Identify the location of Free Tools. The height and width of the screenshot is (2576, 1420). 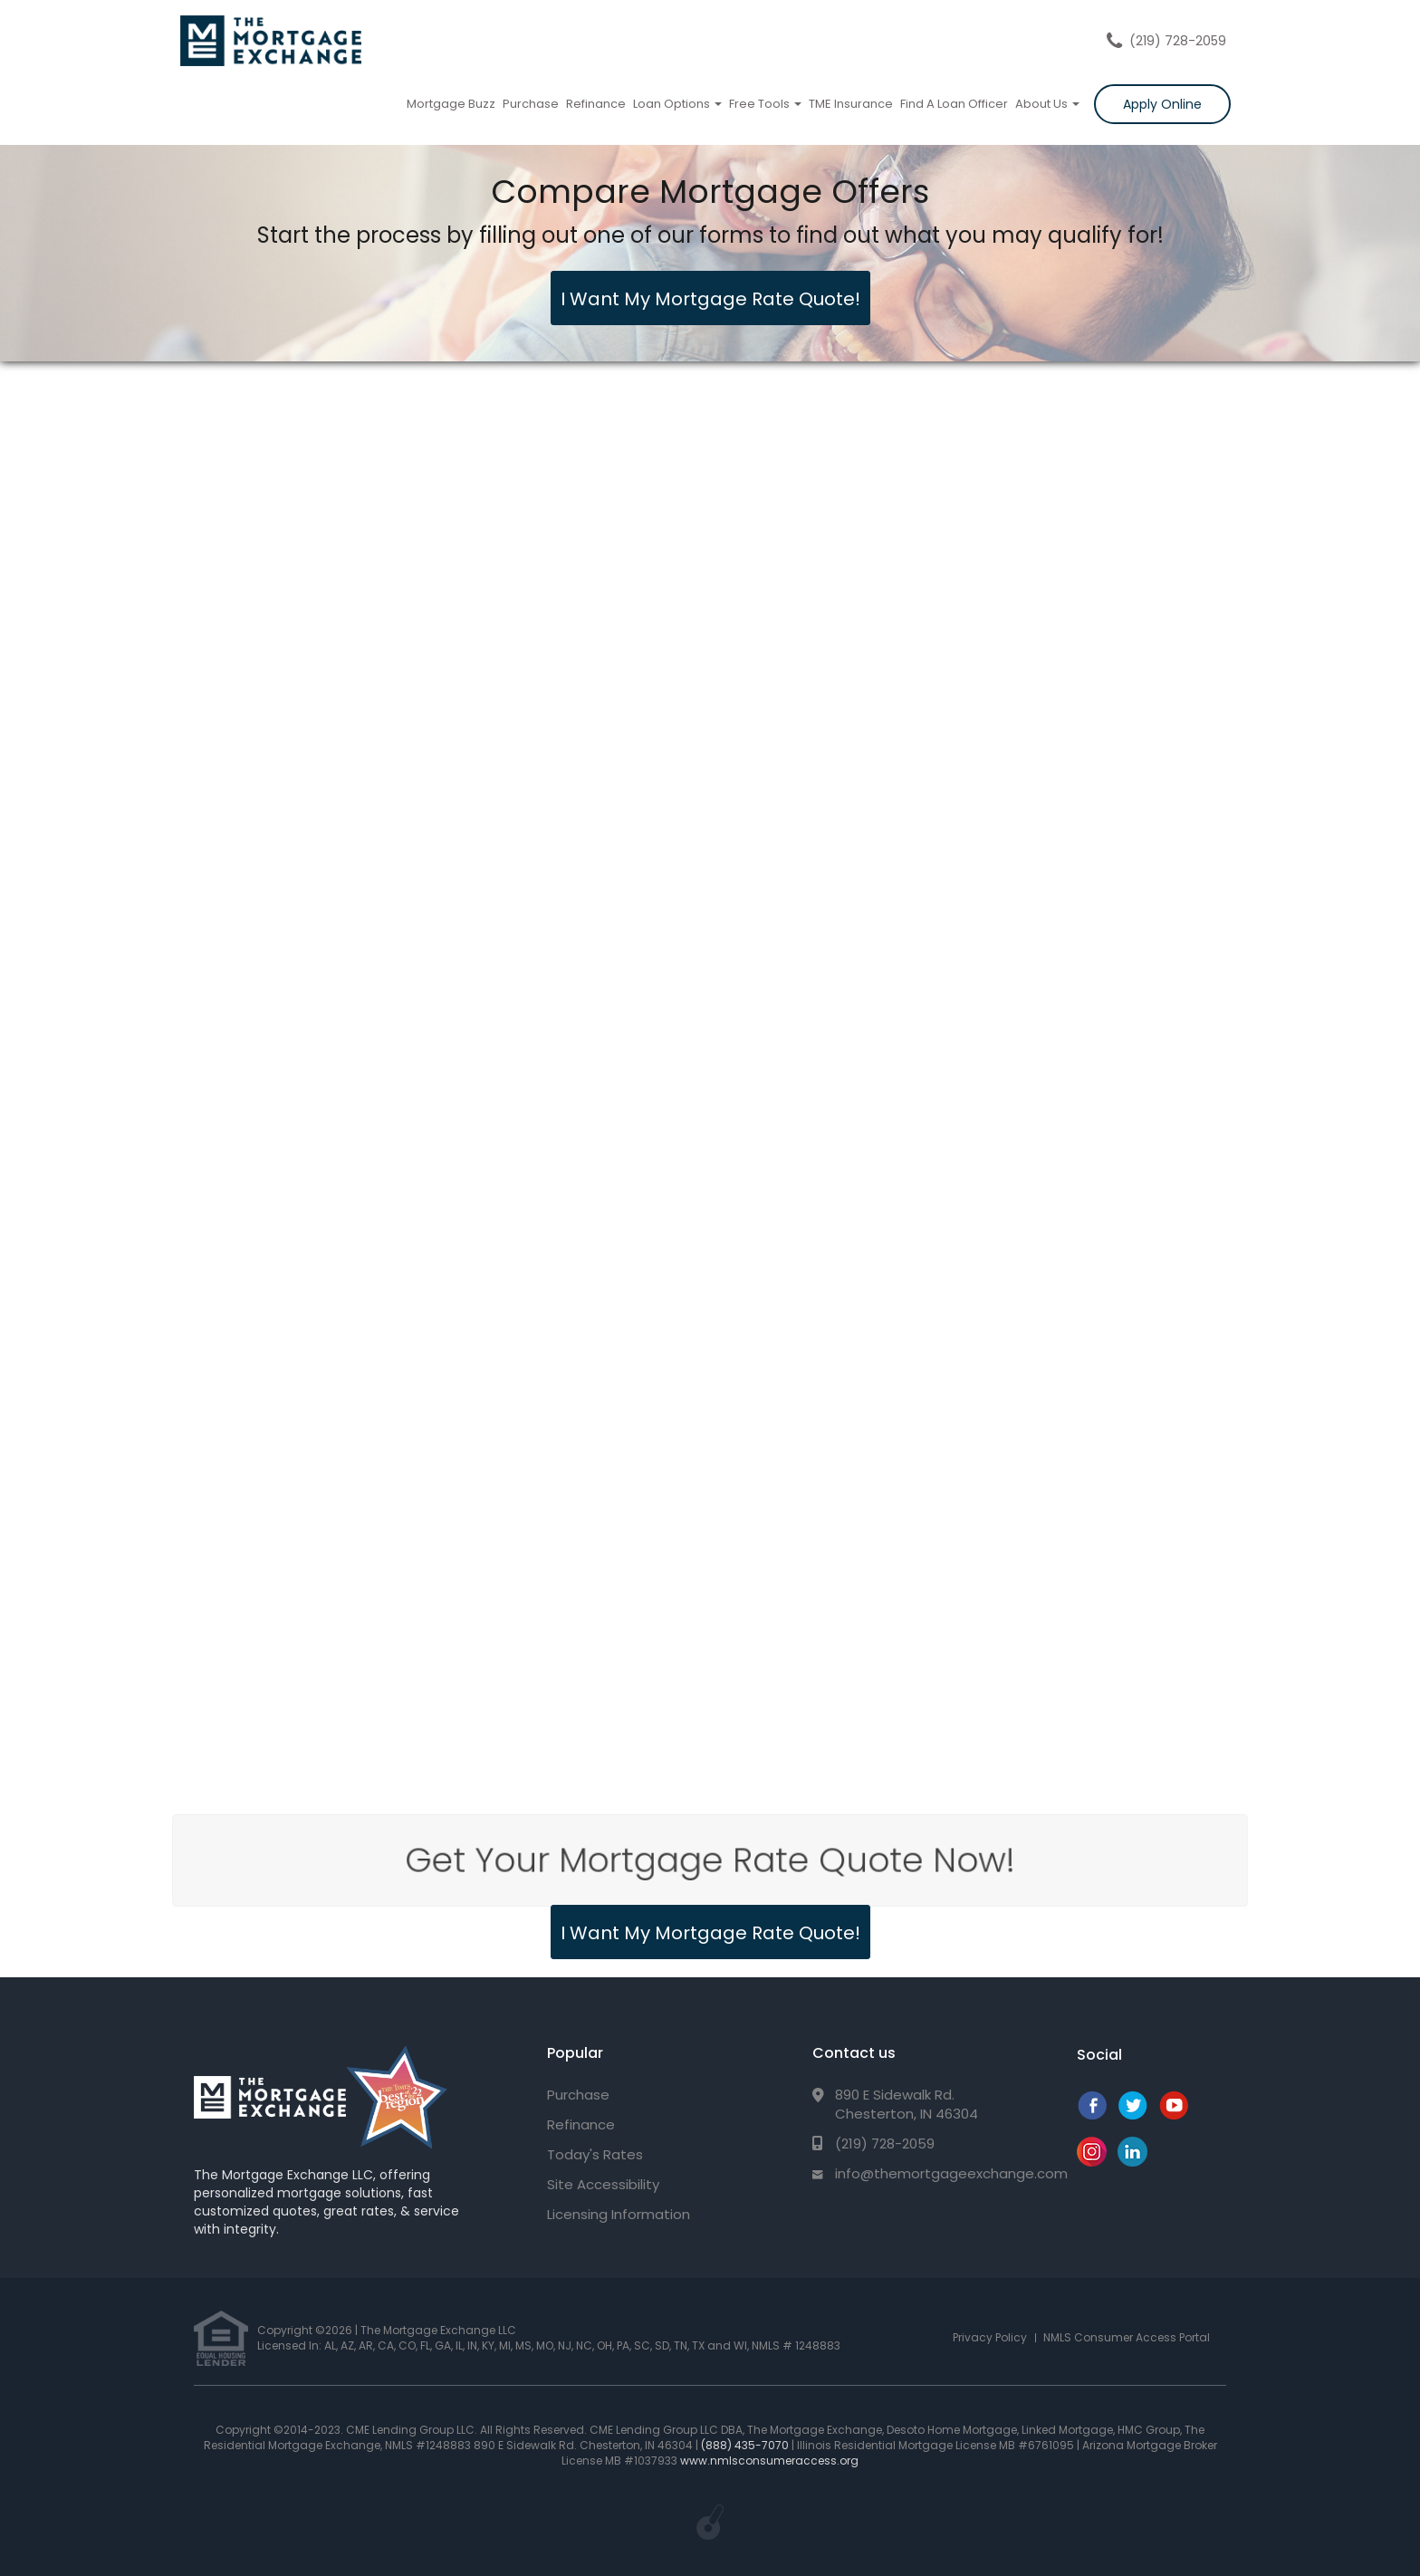
(765, 103).